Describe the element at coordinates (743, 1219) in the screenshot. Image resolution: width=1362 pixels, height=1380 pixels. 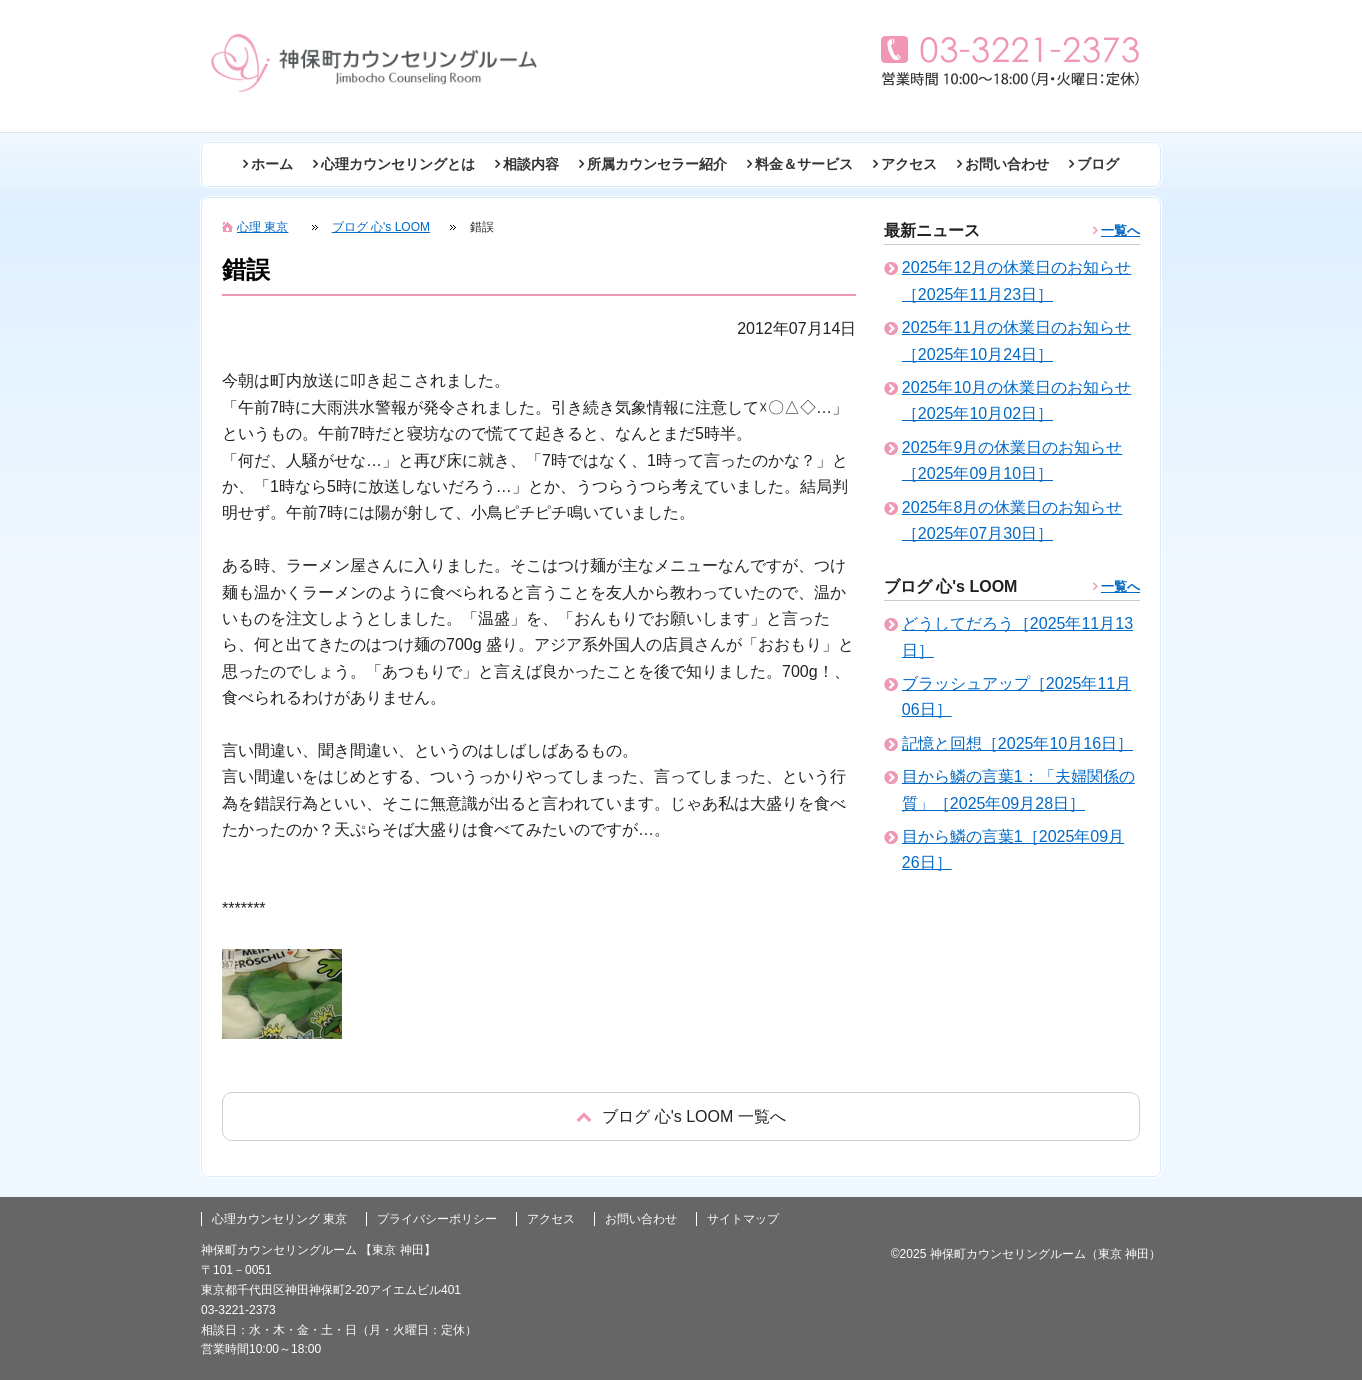
I see `サイトマップ` at that location.